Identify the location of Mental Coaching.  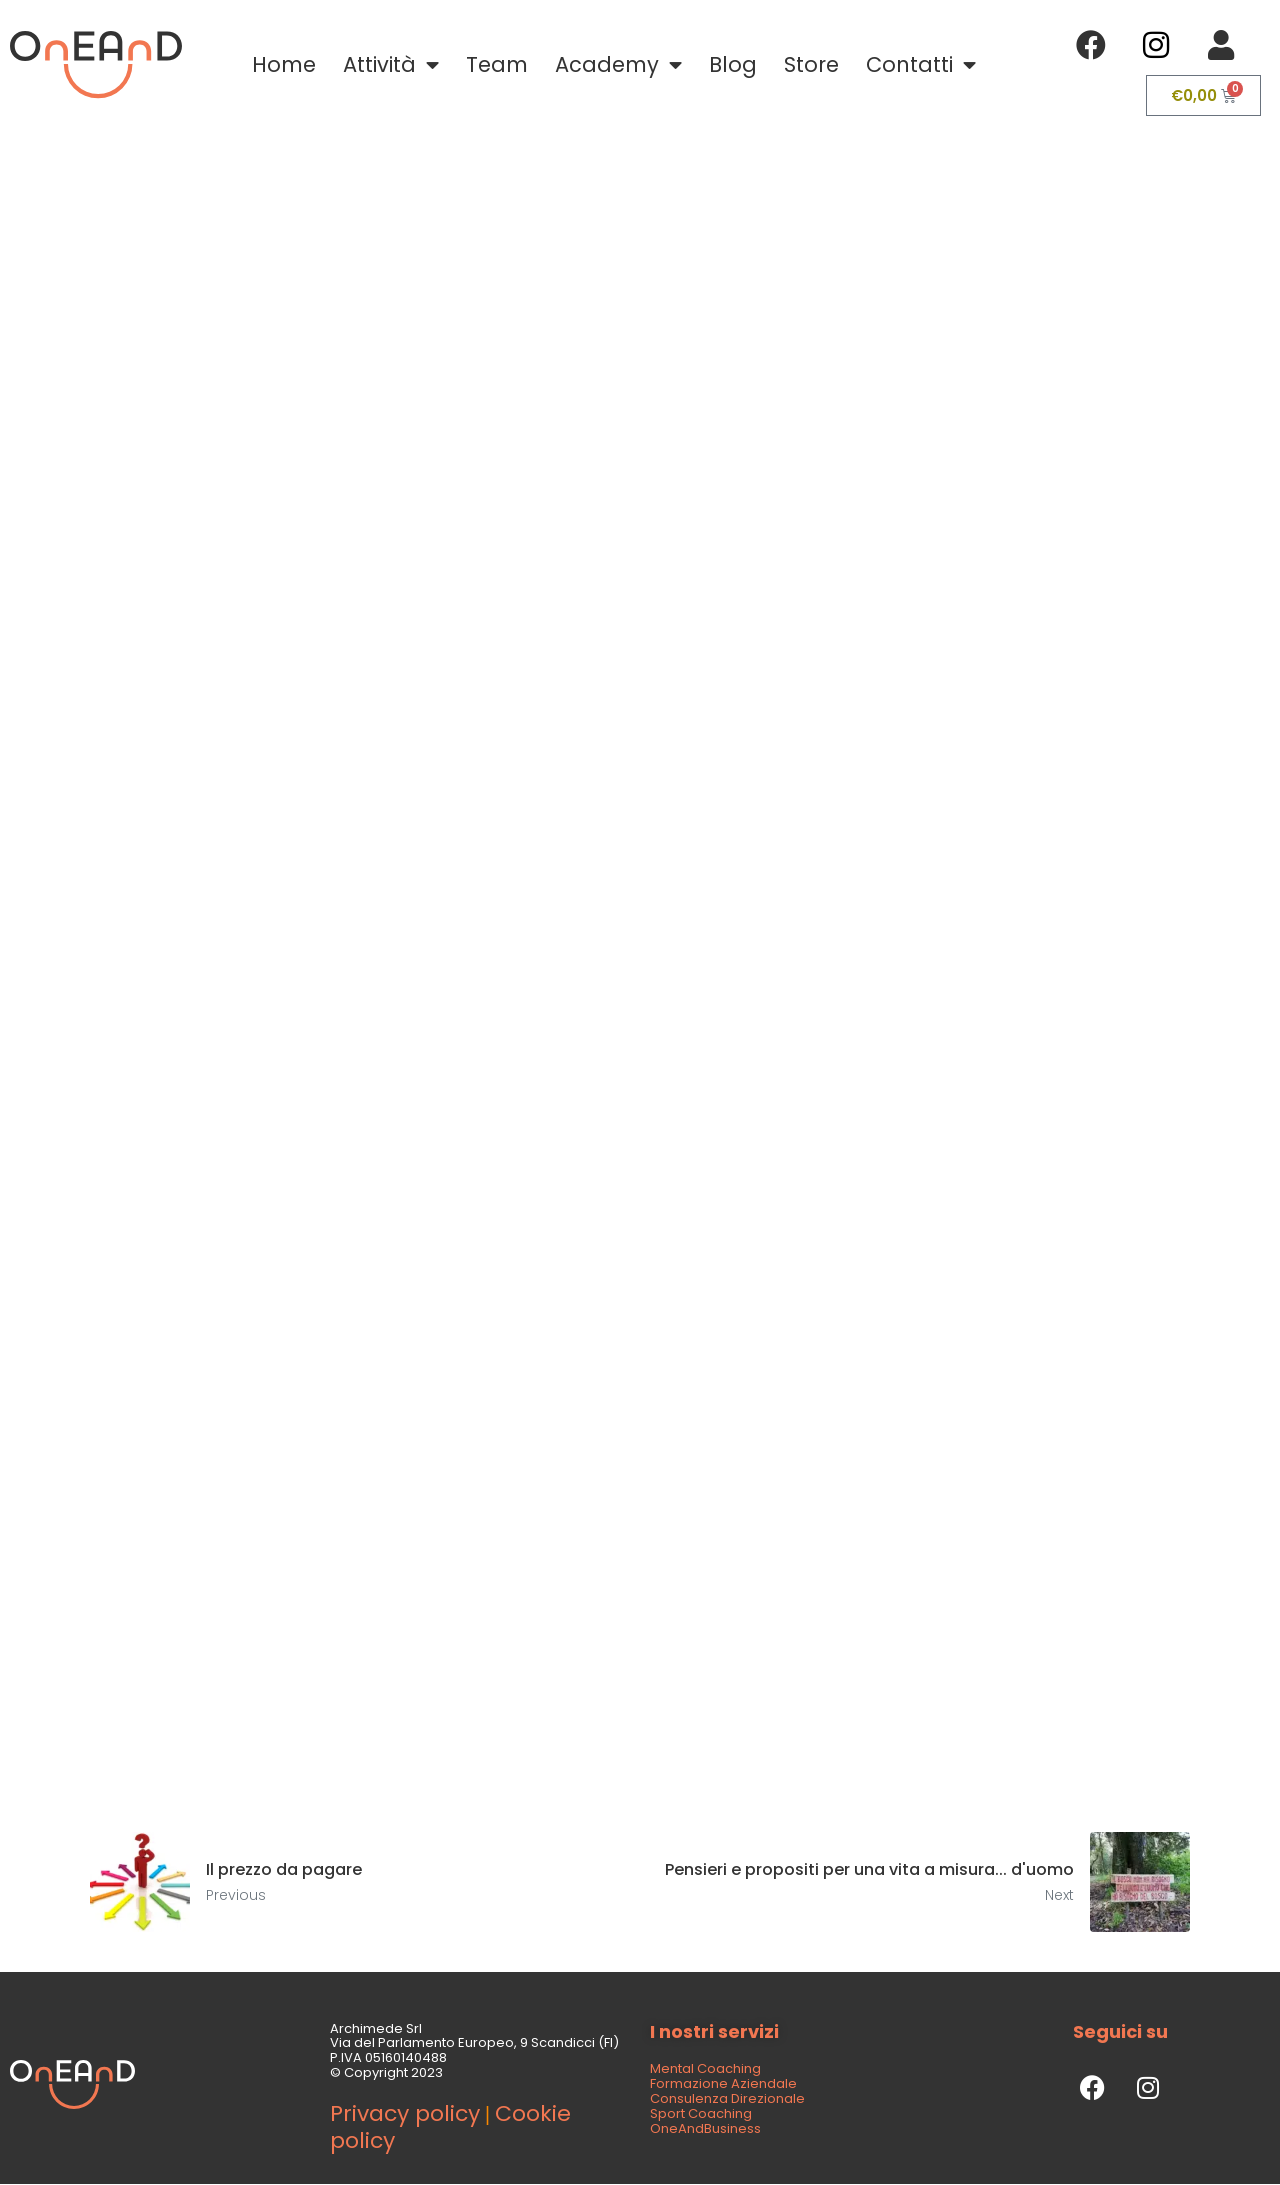
(705, 2068).